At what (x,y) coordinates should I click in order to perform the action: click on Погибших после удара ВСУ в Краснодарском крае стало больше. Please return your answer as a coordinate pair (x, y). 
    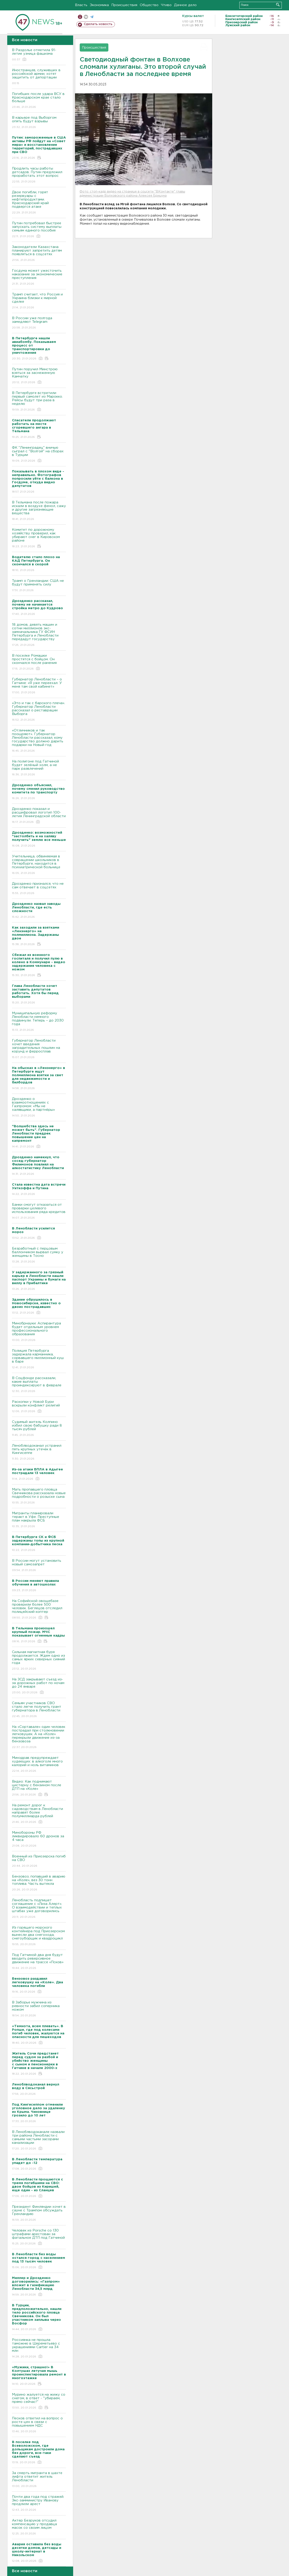
    Looking at the image, I should click on (39, 100).